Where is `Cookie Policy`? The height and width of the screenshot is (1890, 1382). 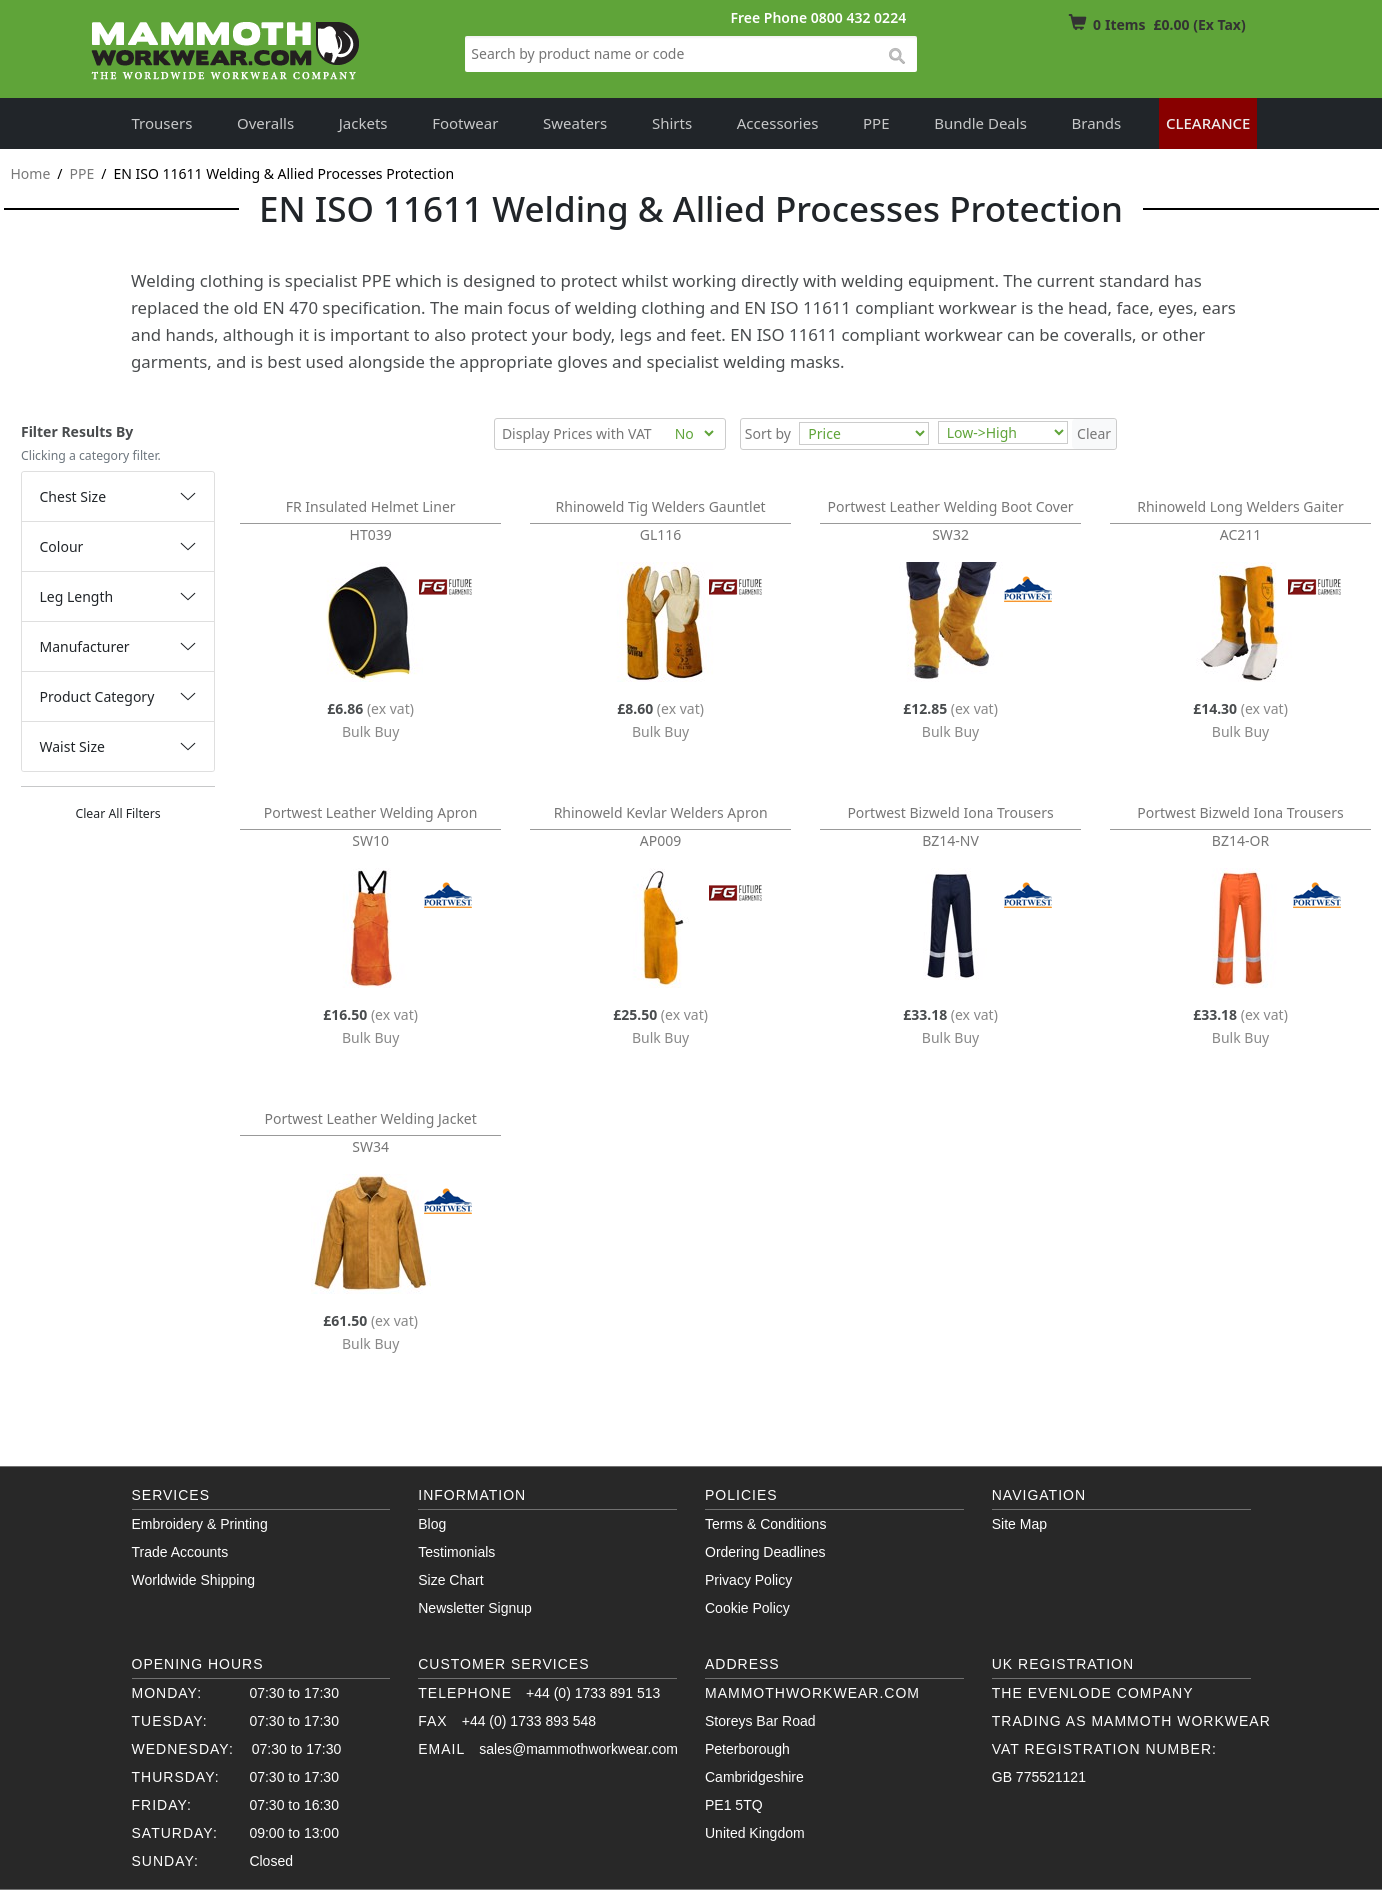
Cookie Policy is located at coordinates (747, 1608).